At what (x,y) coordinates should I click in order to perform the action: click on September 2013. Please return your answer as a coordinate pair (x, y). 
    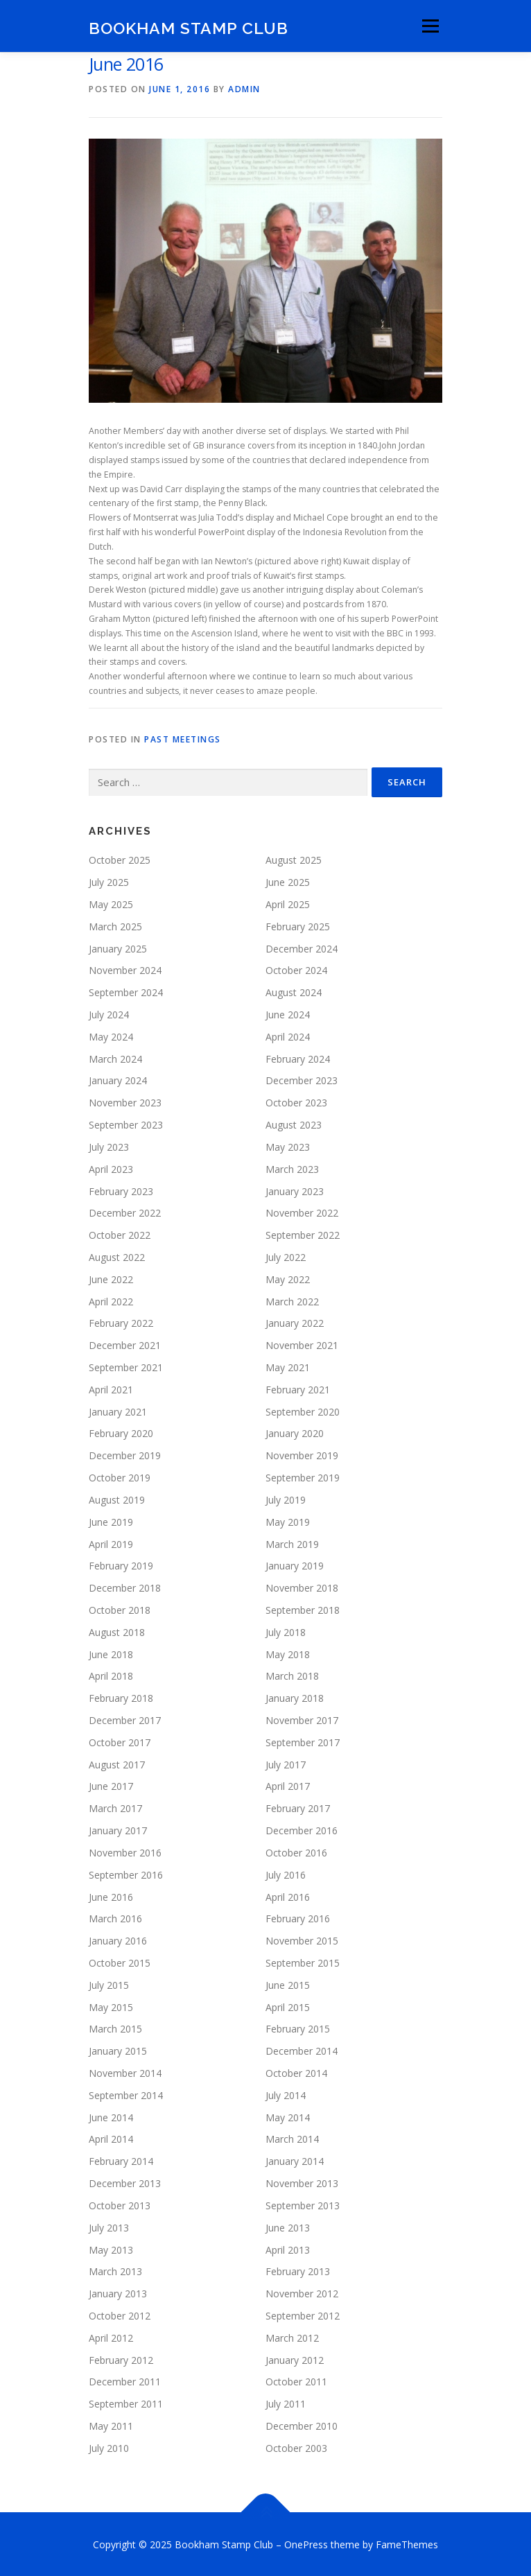
    Looking at the image, I should click on (303, 2204).